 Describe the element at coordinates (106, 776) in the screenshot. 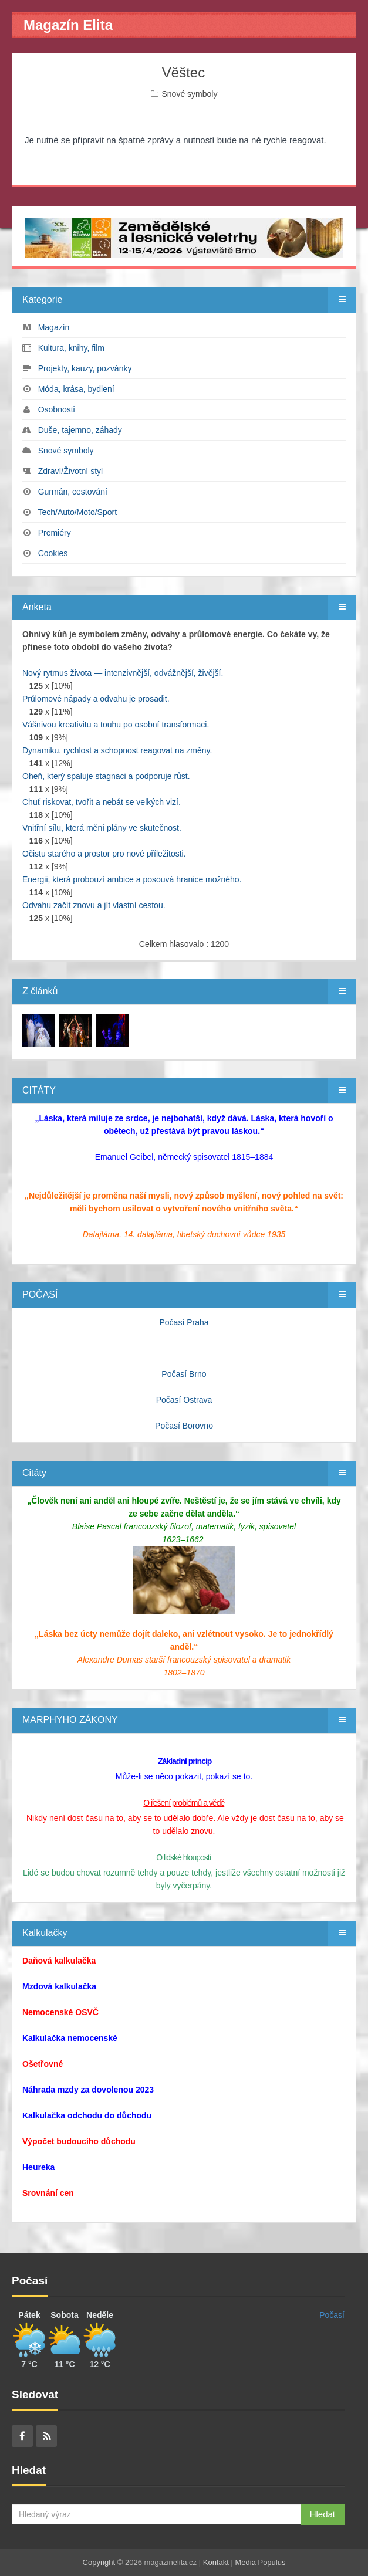

I see `Oheň, který spaluje stagnaci a podporuje růst.` at that location.